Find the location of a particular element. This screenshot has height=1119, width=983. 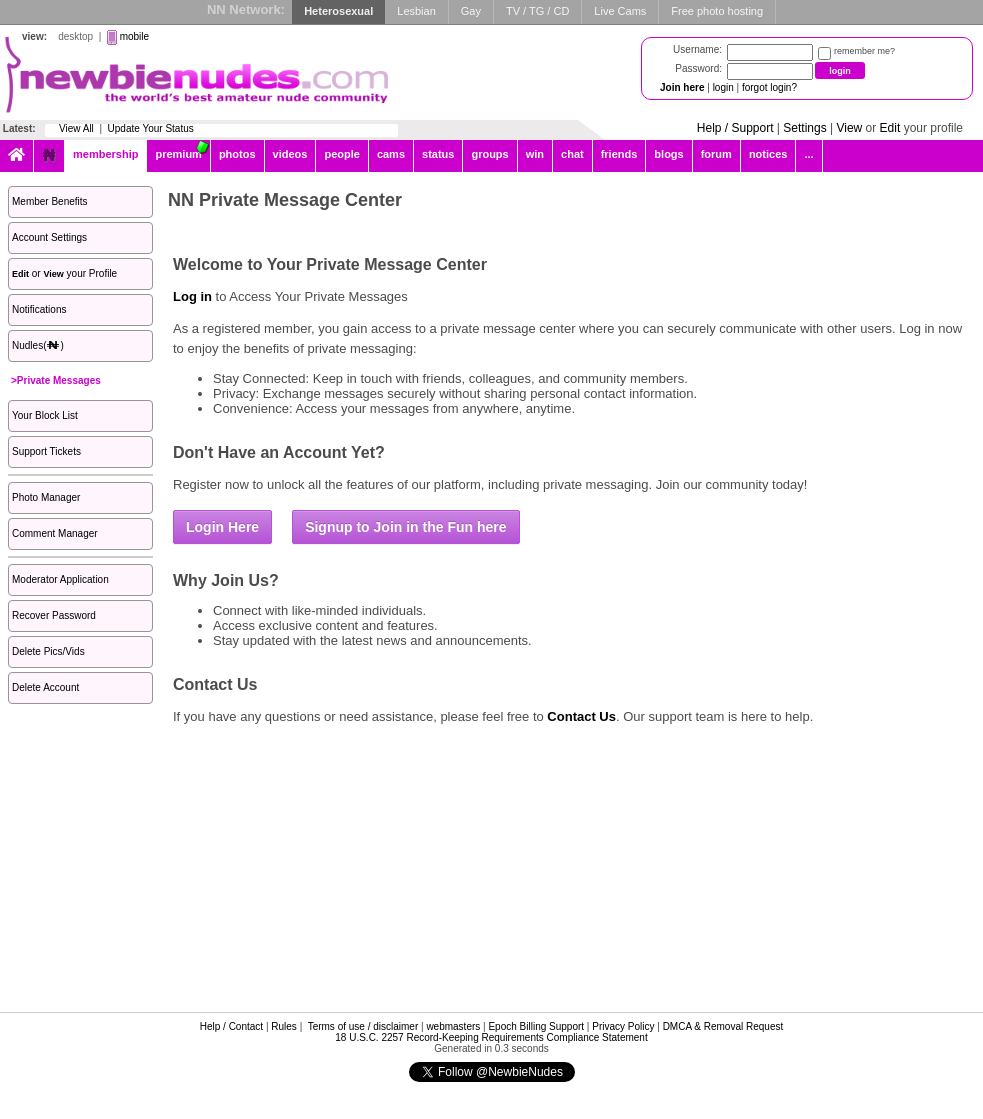

Help / Contact is located at coordinates (231, 1026).